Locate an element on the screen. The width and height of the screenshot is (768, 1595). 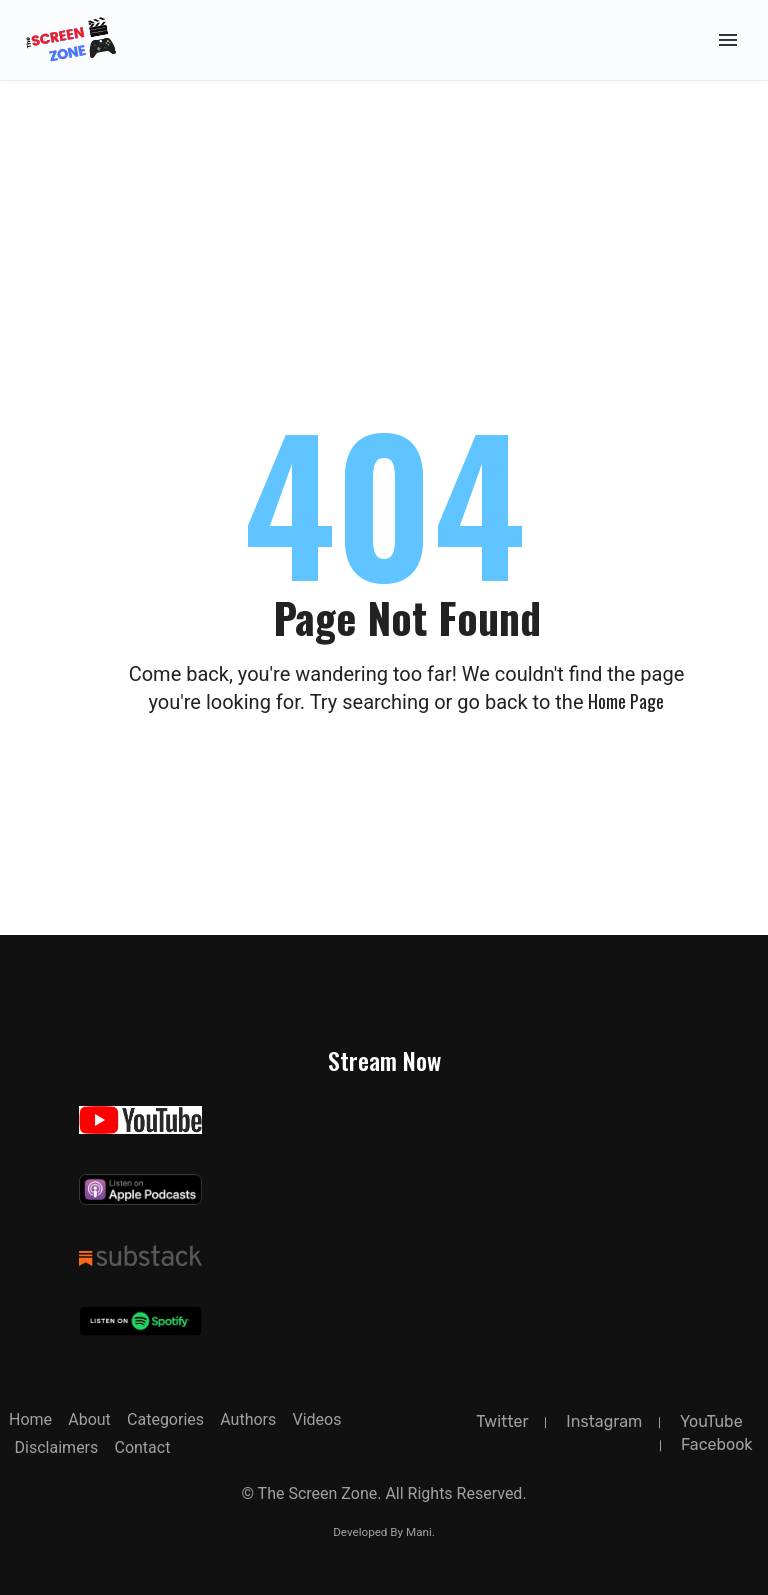
Contact is located at coordinates (142, 1447).